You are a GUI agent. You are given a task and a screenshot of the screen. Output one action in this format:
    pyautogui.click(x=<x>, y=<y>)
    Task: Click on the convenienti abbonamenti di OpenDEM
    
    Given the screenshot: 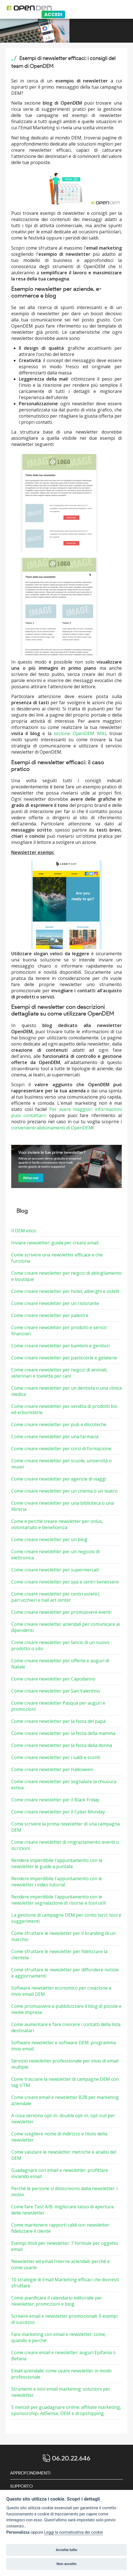 What is the action you would take?
    pyautogui.click(x=52, y=1128)
    